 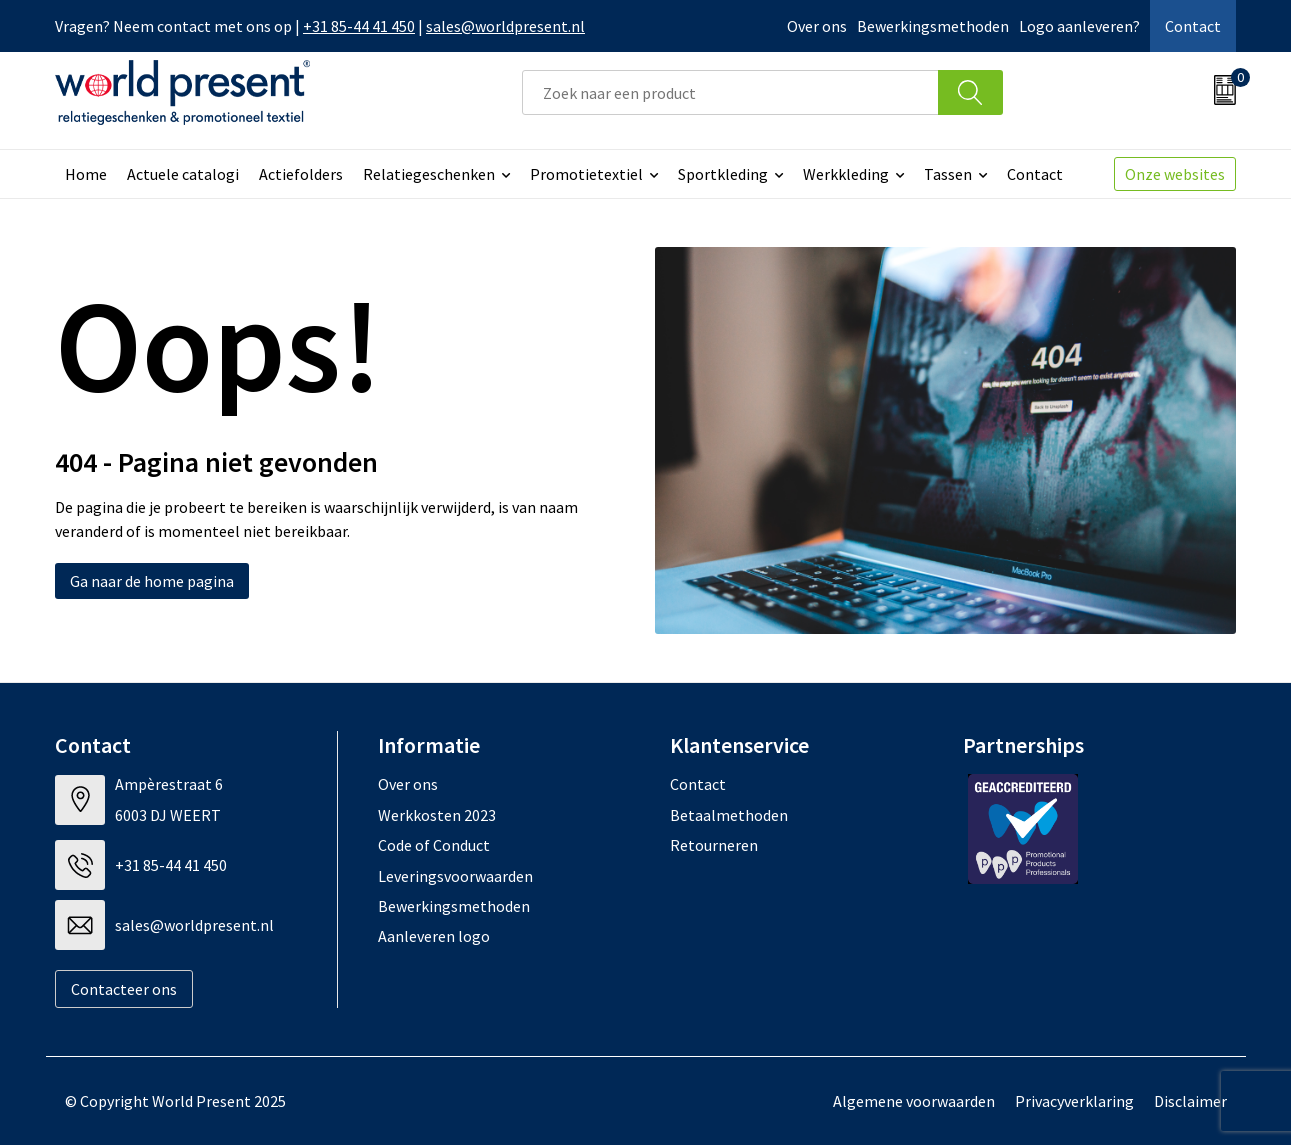 What do you see at coordinates (1074, 1101) in the screenshot?
I see `Privacyverklaring` at bounding box center [1074, 1101].